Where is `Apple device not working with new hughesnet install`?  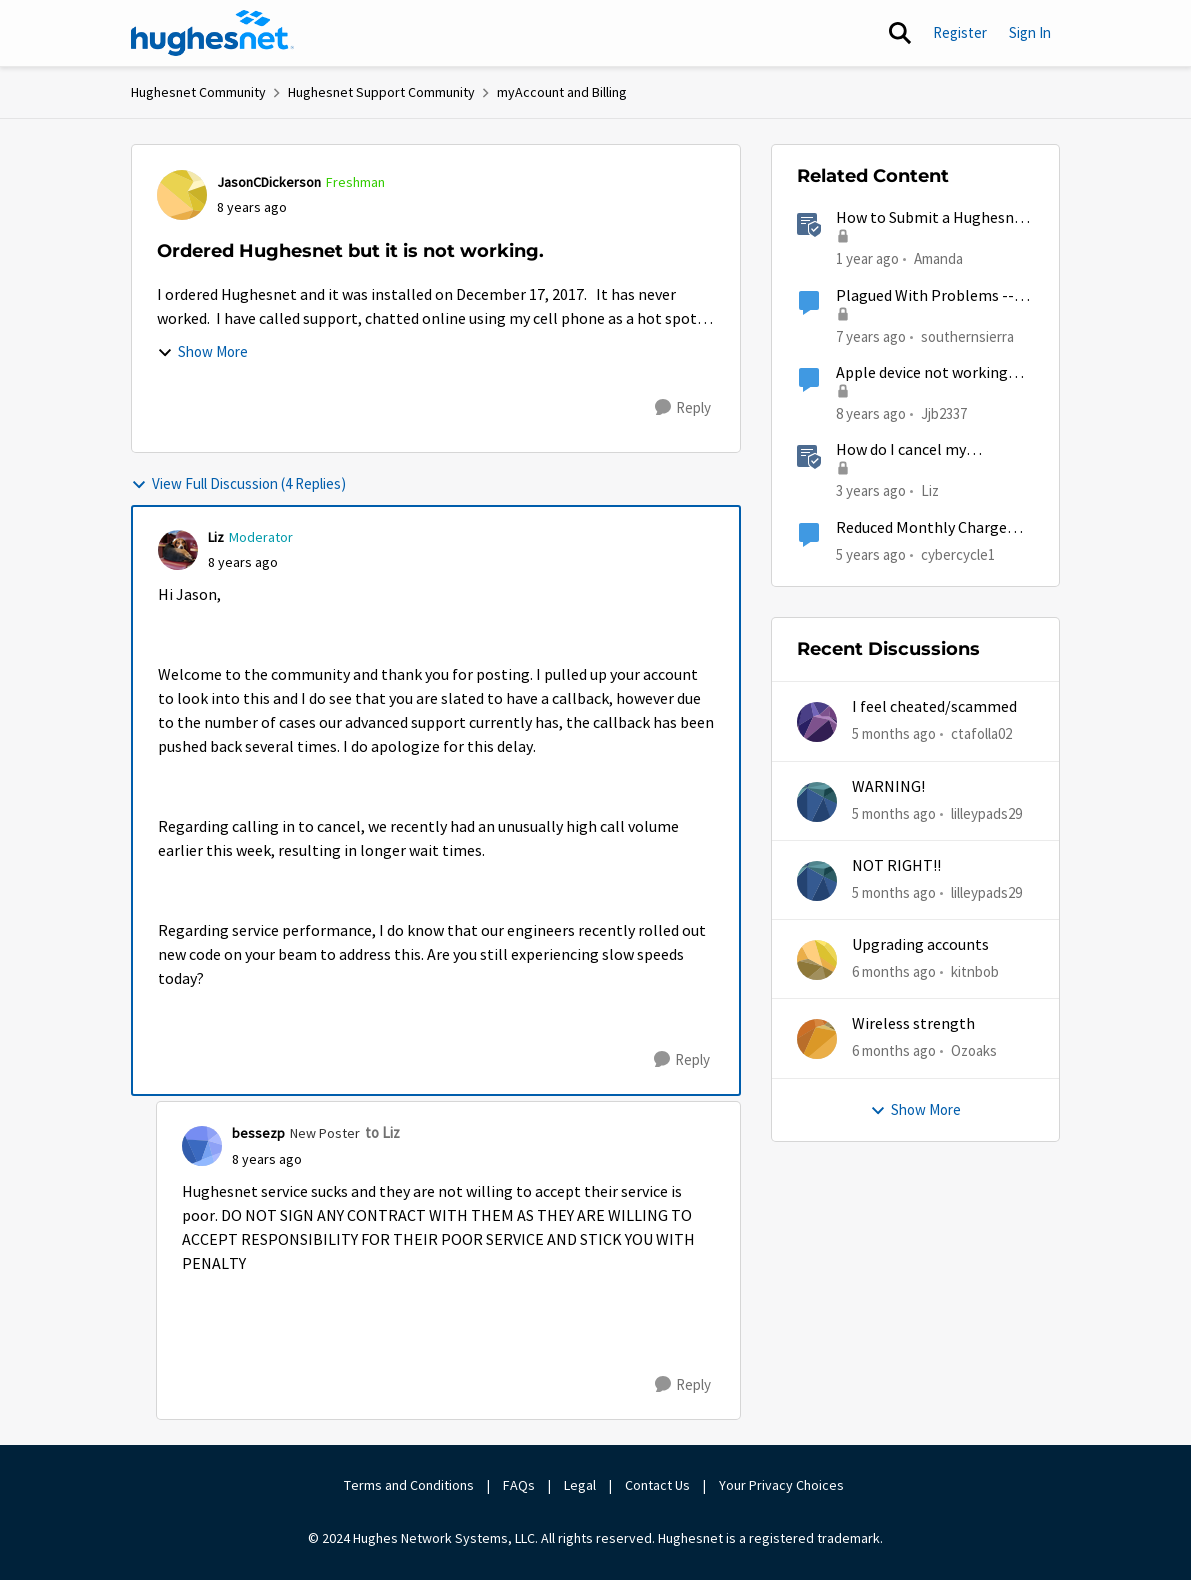 Apple device not working with new hughesnet install is located at coordinates (929, 373).